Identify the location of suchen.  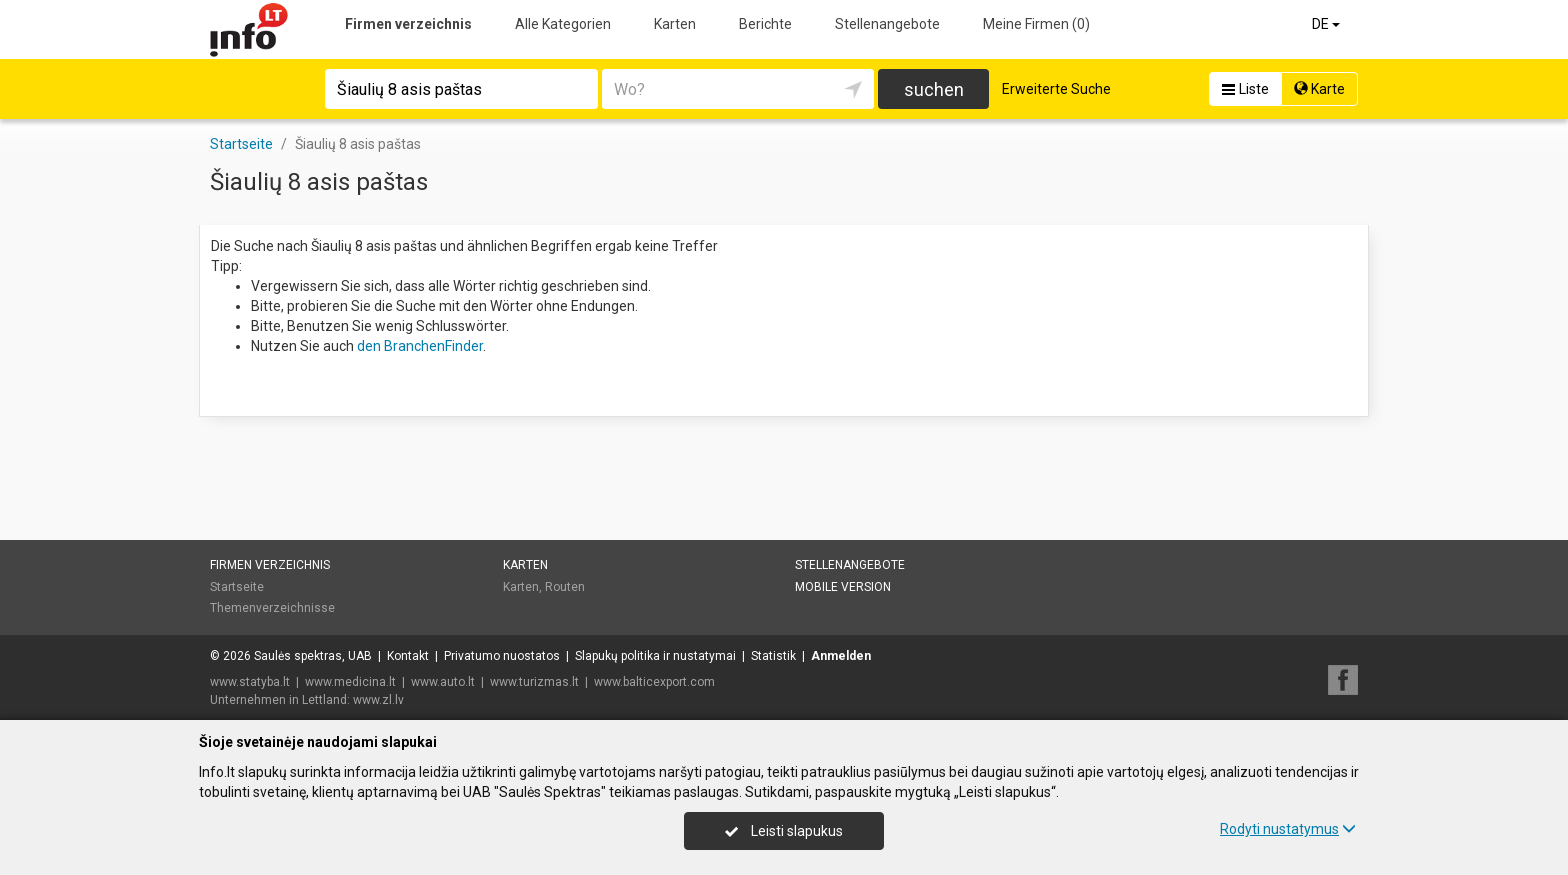
(934, 89).